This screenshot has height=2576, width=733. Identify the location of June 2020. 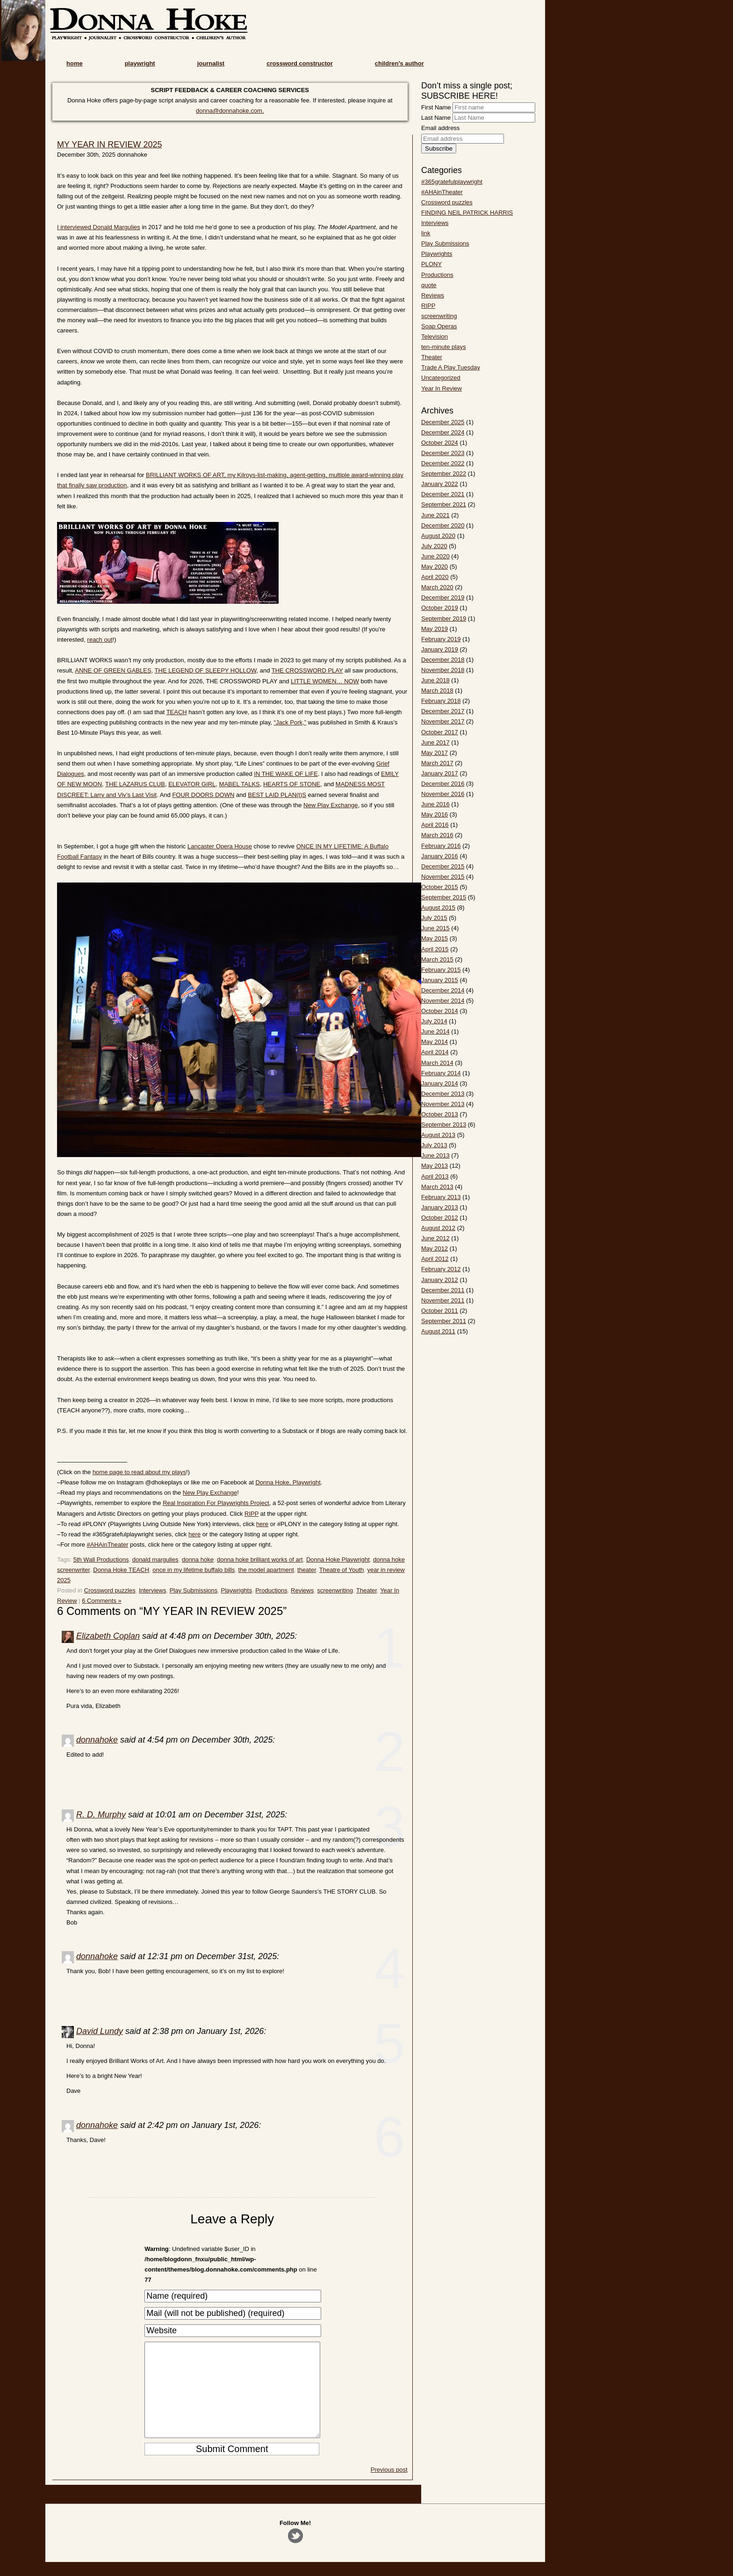
(435, 556).